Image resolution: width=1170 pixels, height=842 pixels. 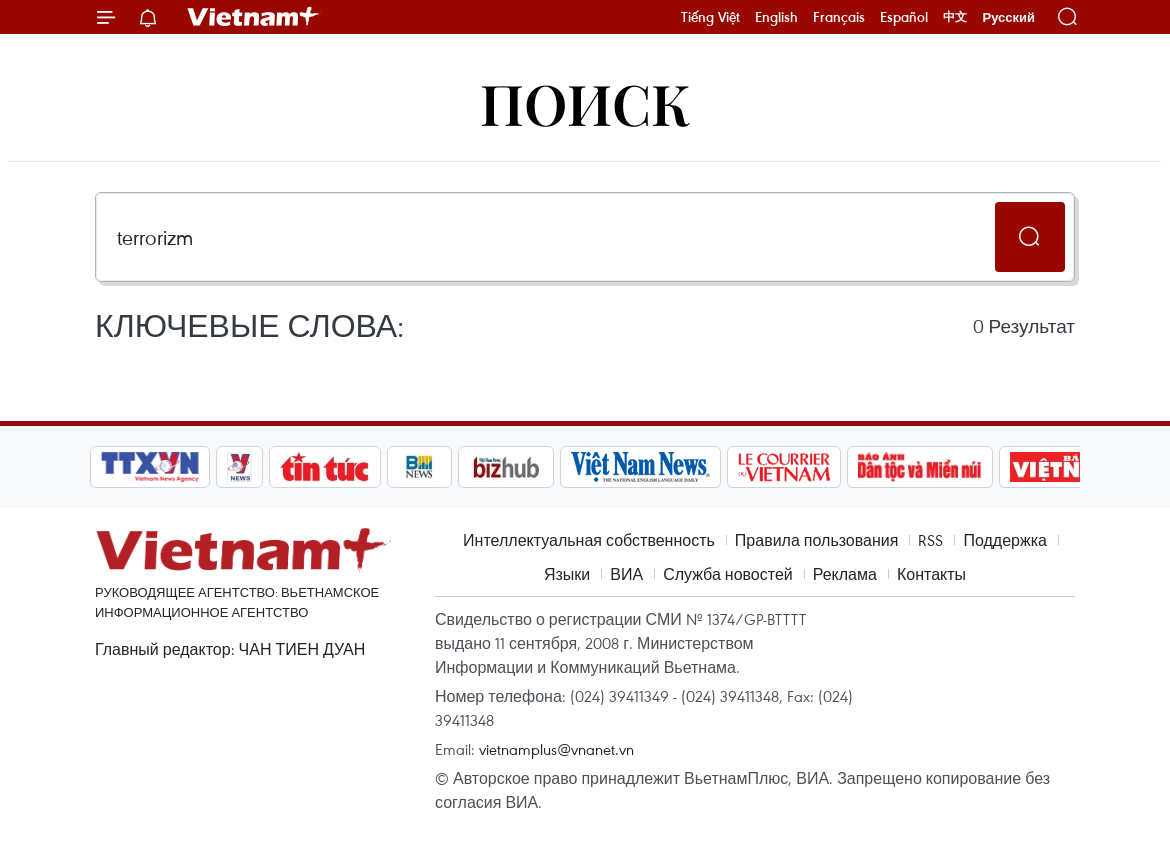 What do you see at coordinates (839, 17) in the screenshot?
I see `Français` at bounding box center [839, 17].